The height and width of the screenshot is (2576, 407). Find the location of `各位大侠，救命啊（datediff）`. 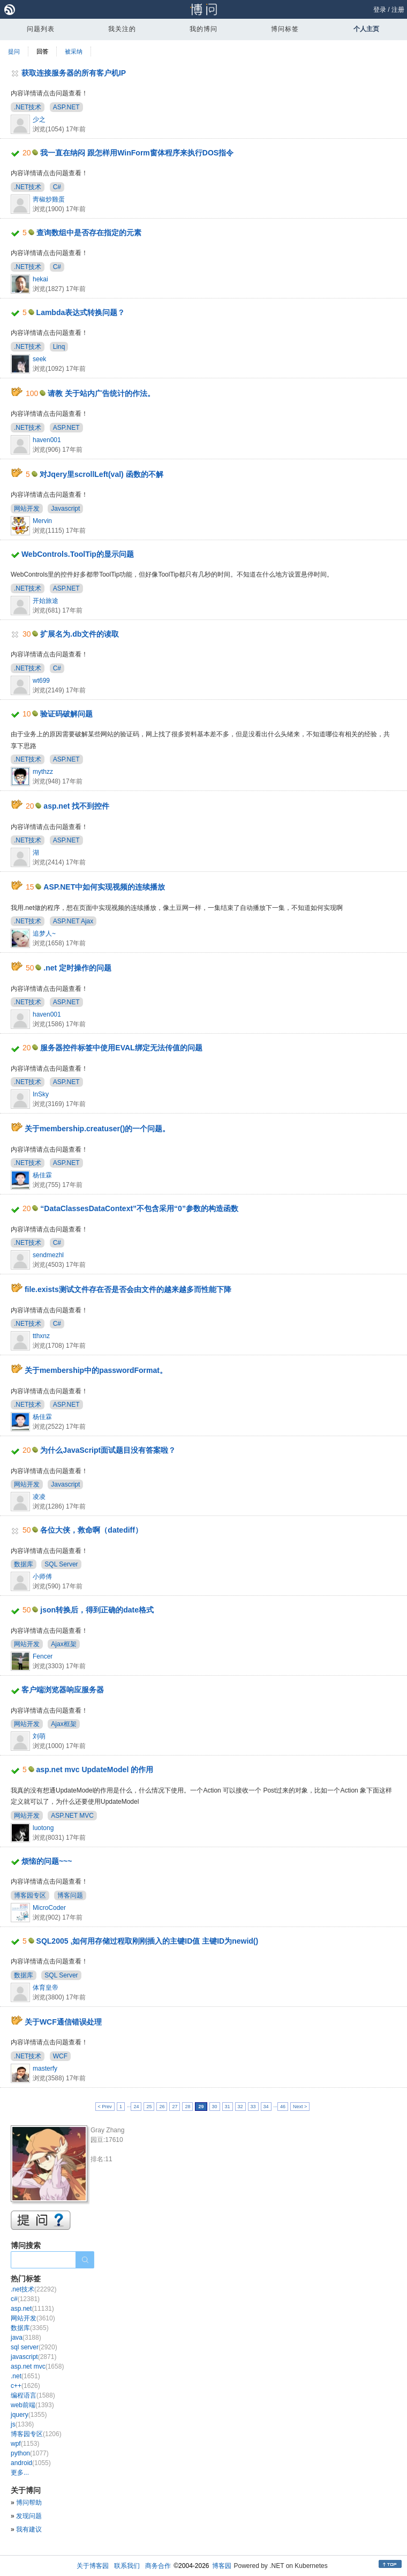

各位大侠，救命啊（datediff） is located at coordinates (91, 1530).